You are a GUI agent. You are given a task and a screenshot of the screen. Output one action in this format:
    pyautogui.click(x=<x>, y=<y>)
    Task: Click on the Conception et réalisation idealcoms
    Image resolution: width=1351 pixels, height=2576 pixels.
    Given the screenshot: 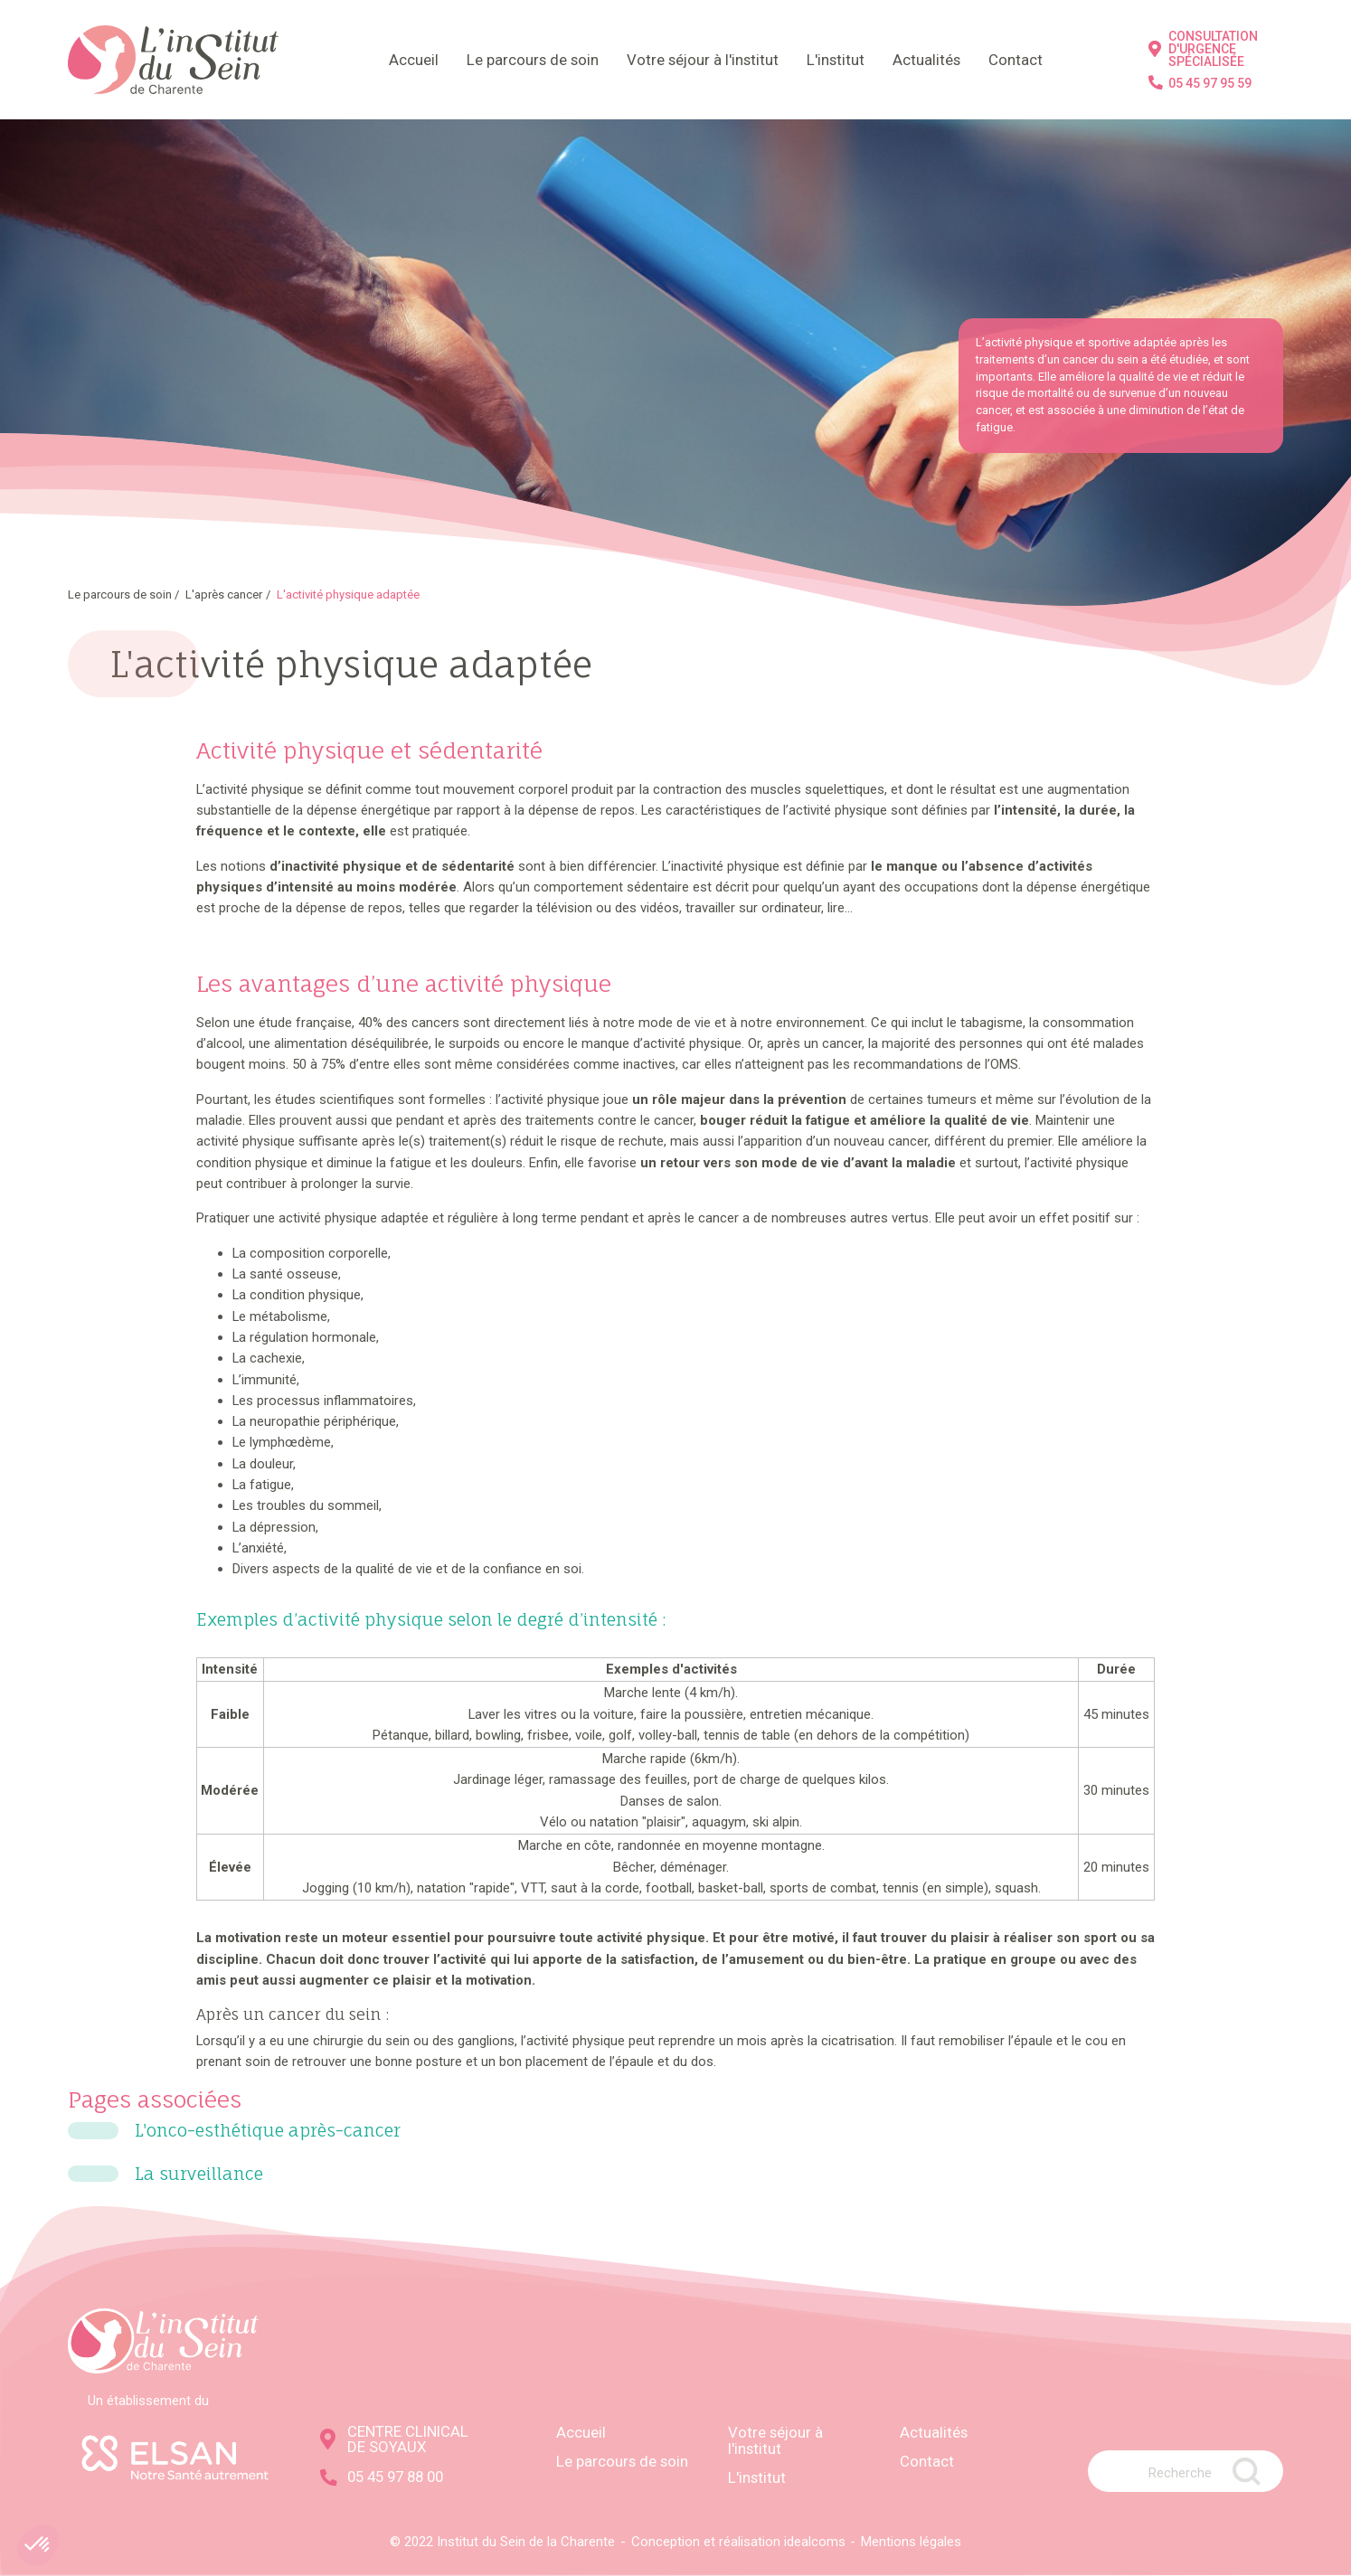 What is the action you would take?
    pyautogui.click(x=738, y=2542)
    